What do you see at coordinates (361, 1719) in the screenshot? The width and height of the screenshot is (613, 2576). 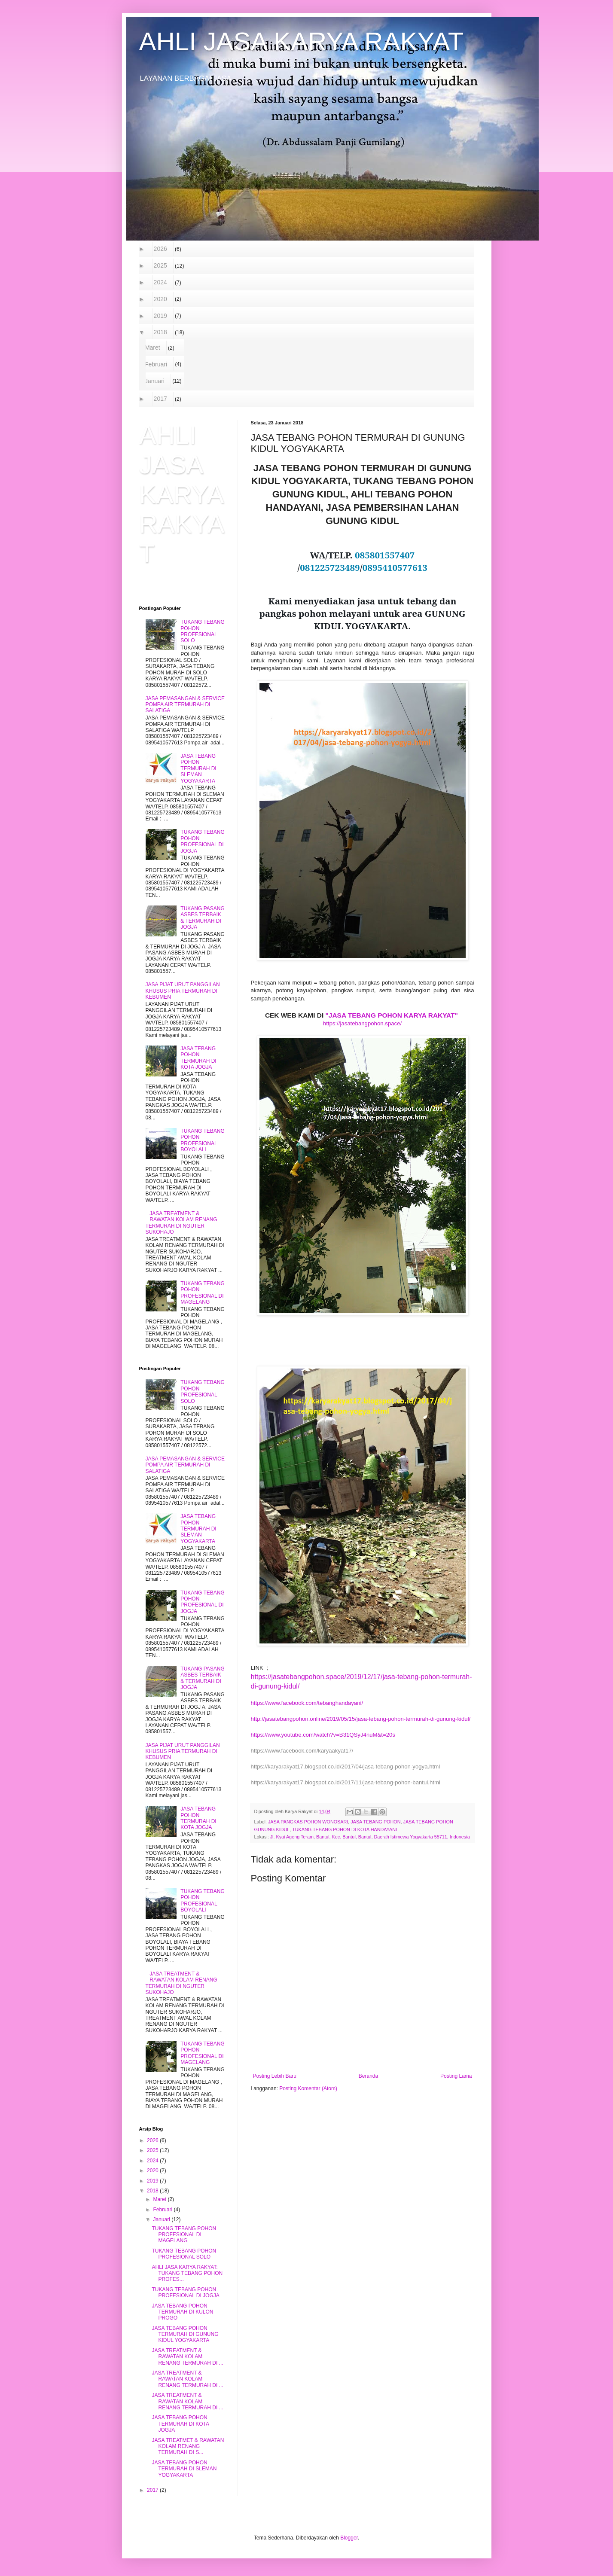 I see `http://jasatebangpohon.online/2019/05/15/jasa-tebang-pohon-termurah-di-gunung-kidul/` at bounding box center [361, 1719].